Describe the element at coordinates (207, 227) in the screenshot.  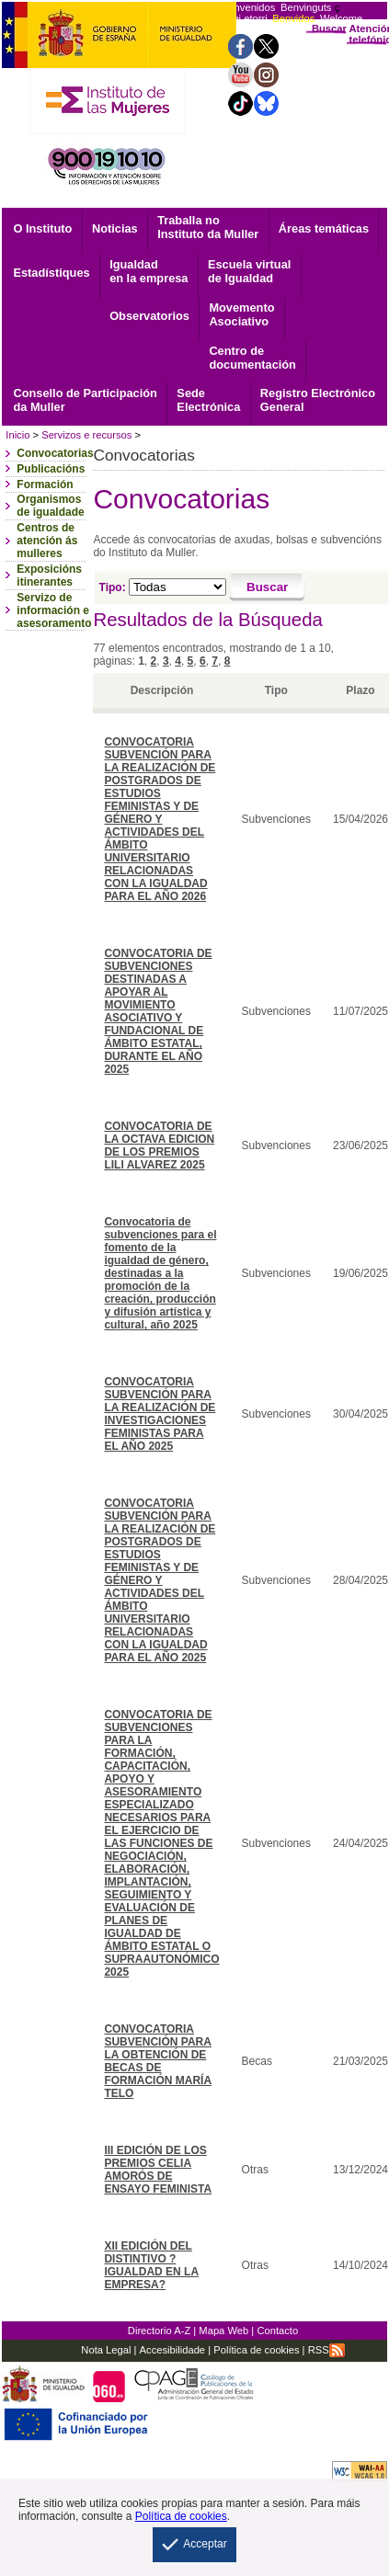
I see `Traballa no` at that location.